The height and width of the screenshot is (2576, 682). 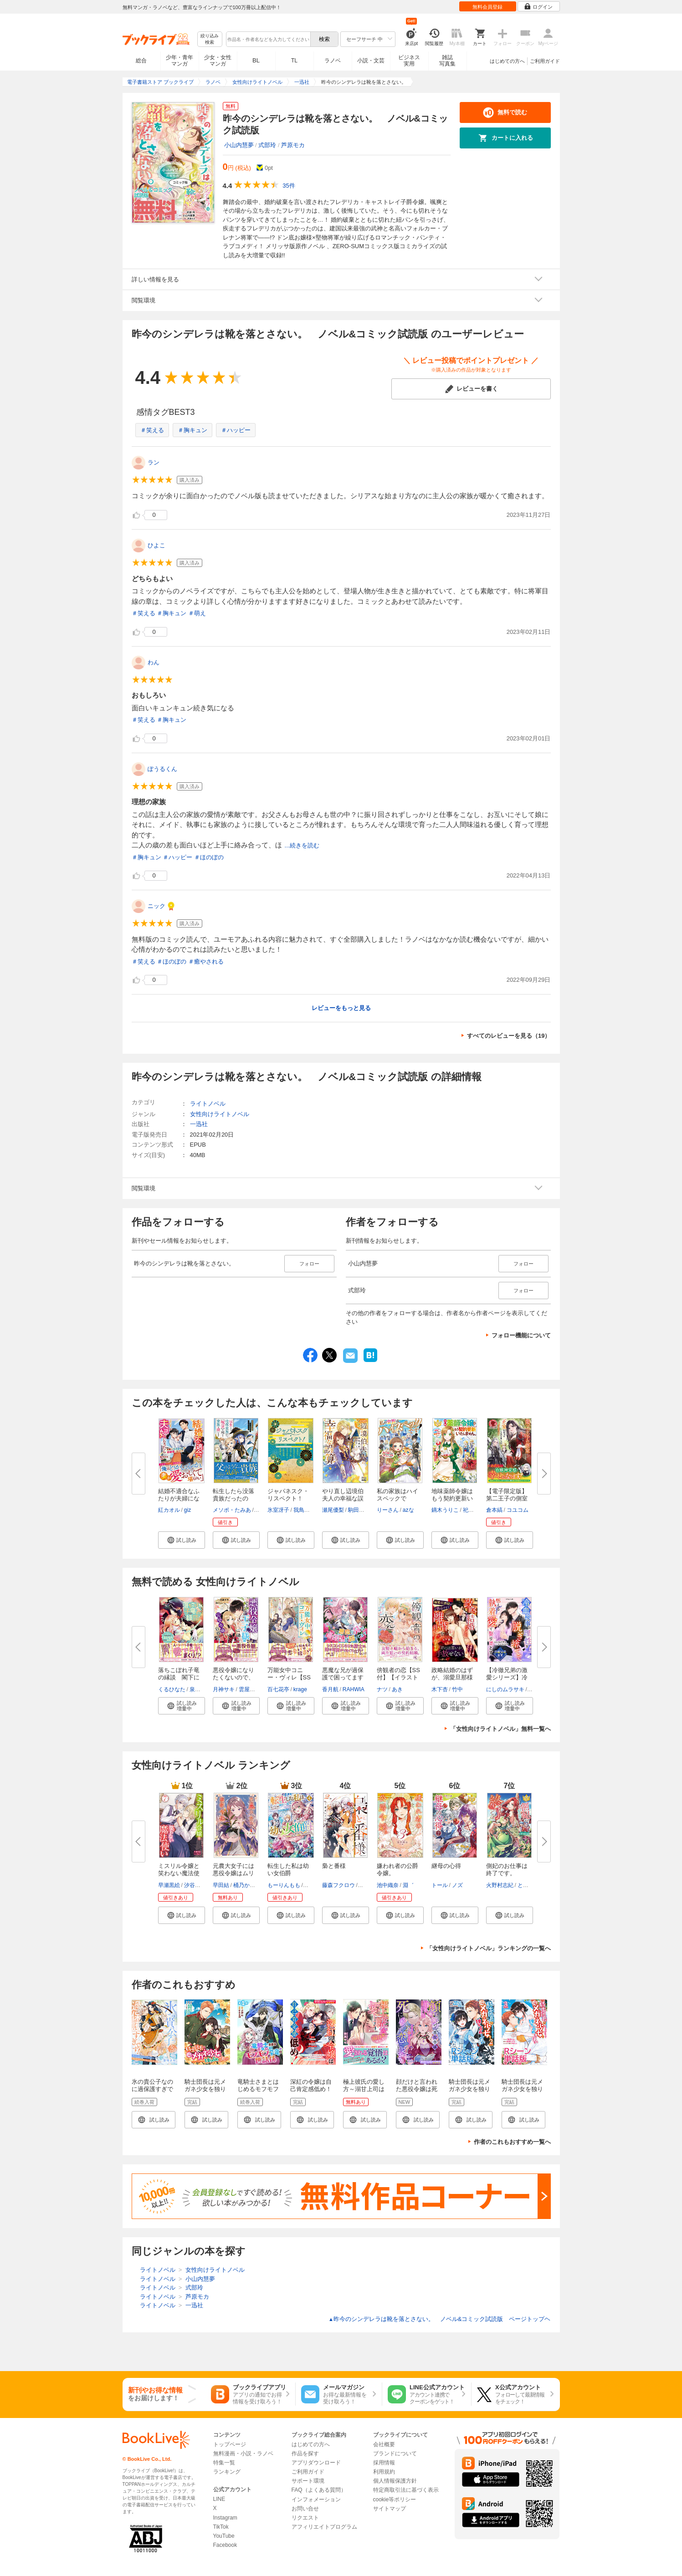 What do you see at coordinates (206, 961) in the screenshot?
I see `＃癒やされる` at bounding box center [206, 961].